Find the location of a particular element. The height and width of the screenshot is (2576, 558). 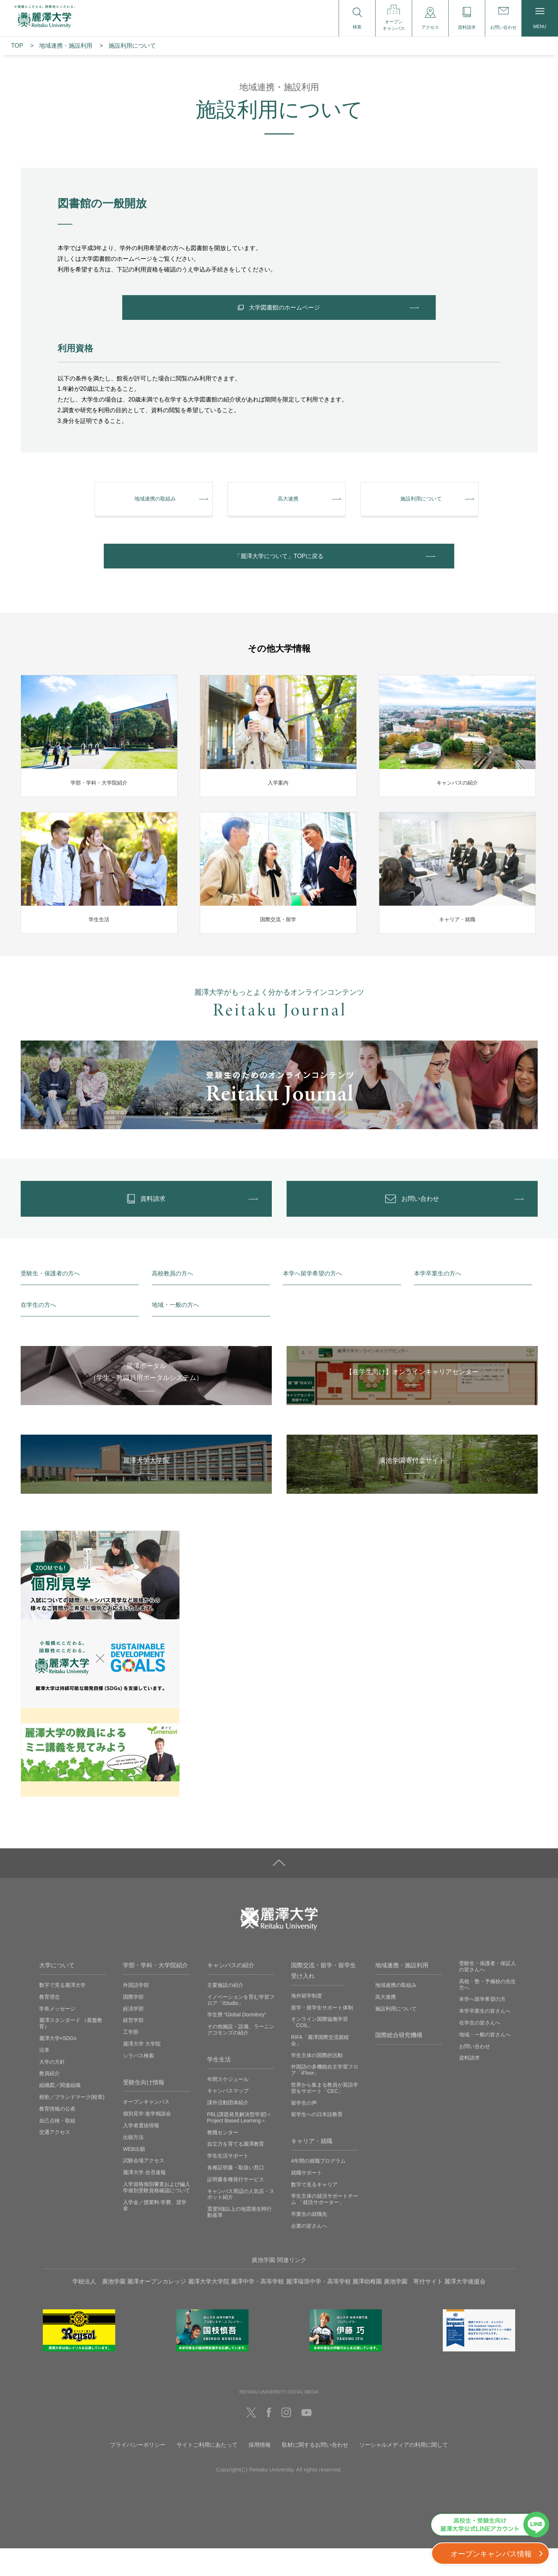

年間スケジュール is located at coordinates (228, 2107).